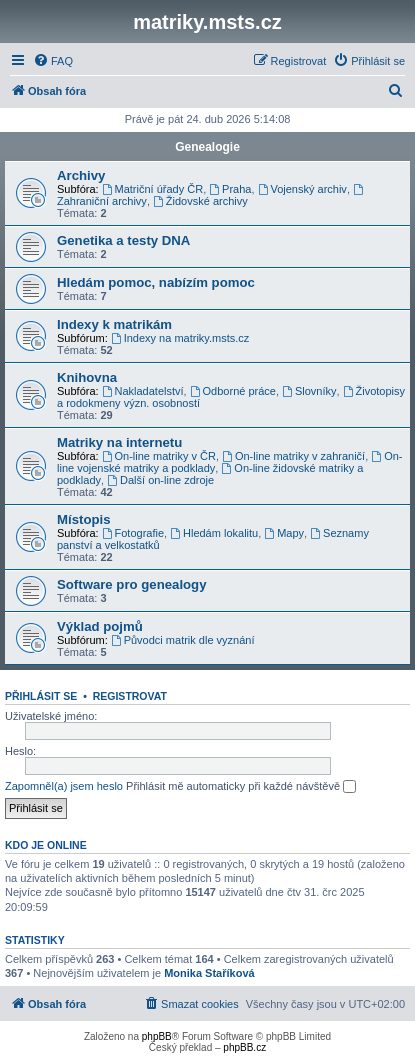 The height and width of the screenshot is (1063, 415). What do you see at coordinates (207, 147) in the screenshot?
I see `Genealogie` at bounding box center [207, 147].